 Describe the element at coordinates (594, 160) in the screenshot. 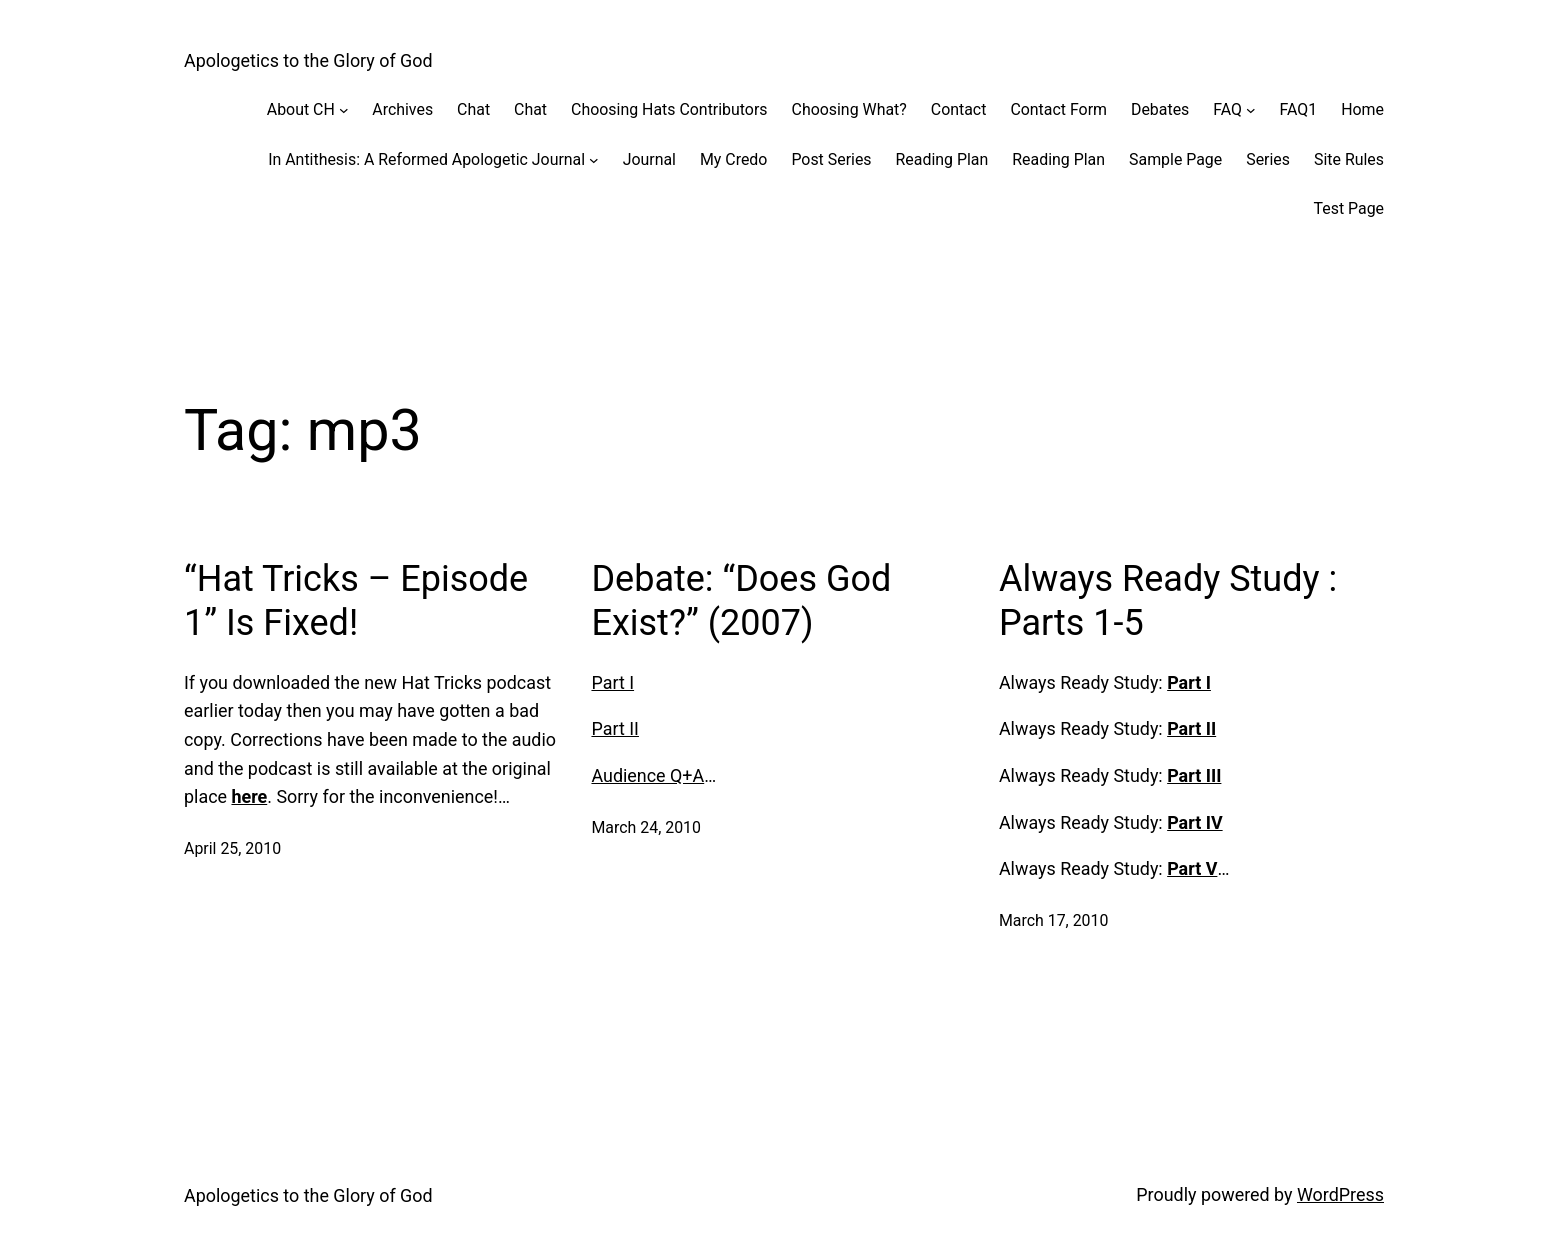

I see `[In Antithesis: A Reformed Apologetic Journal submenu]` at that location.